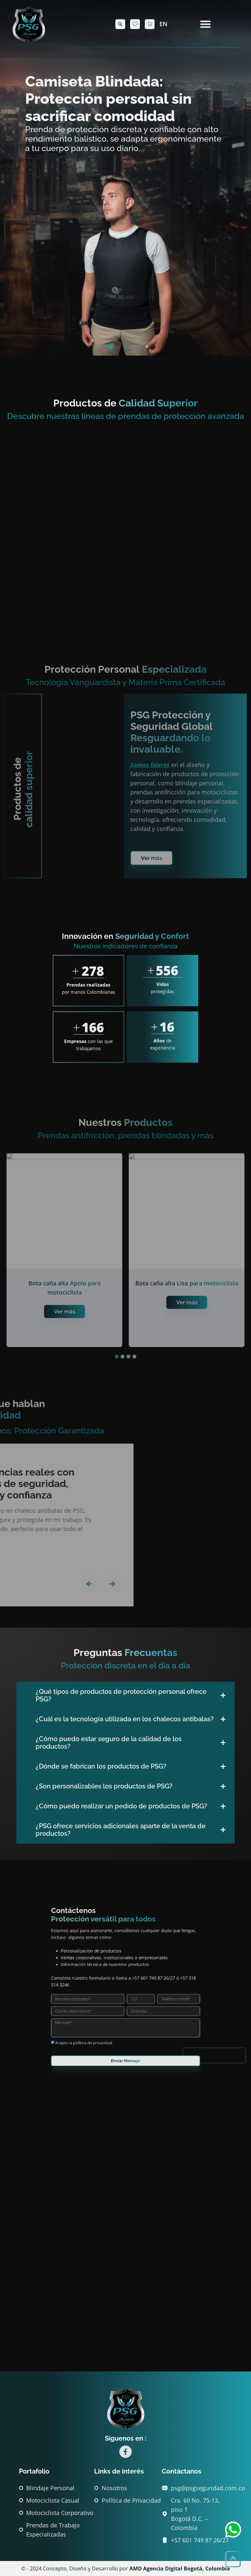 This screenshot has height=2576, width=251. What do you see at coordinates (108, 2009) in the screenshot?
I see `Acepto la política de privacidad` at bounding box center [108, 2009].